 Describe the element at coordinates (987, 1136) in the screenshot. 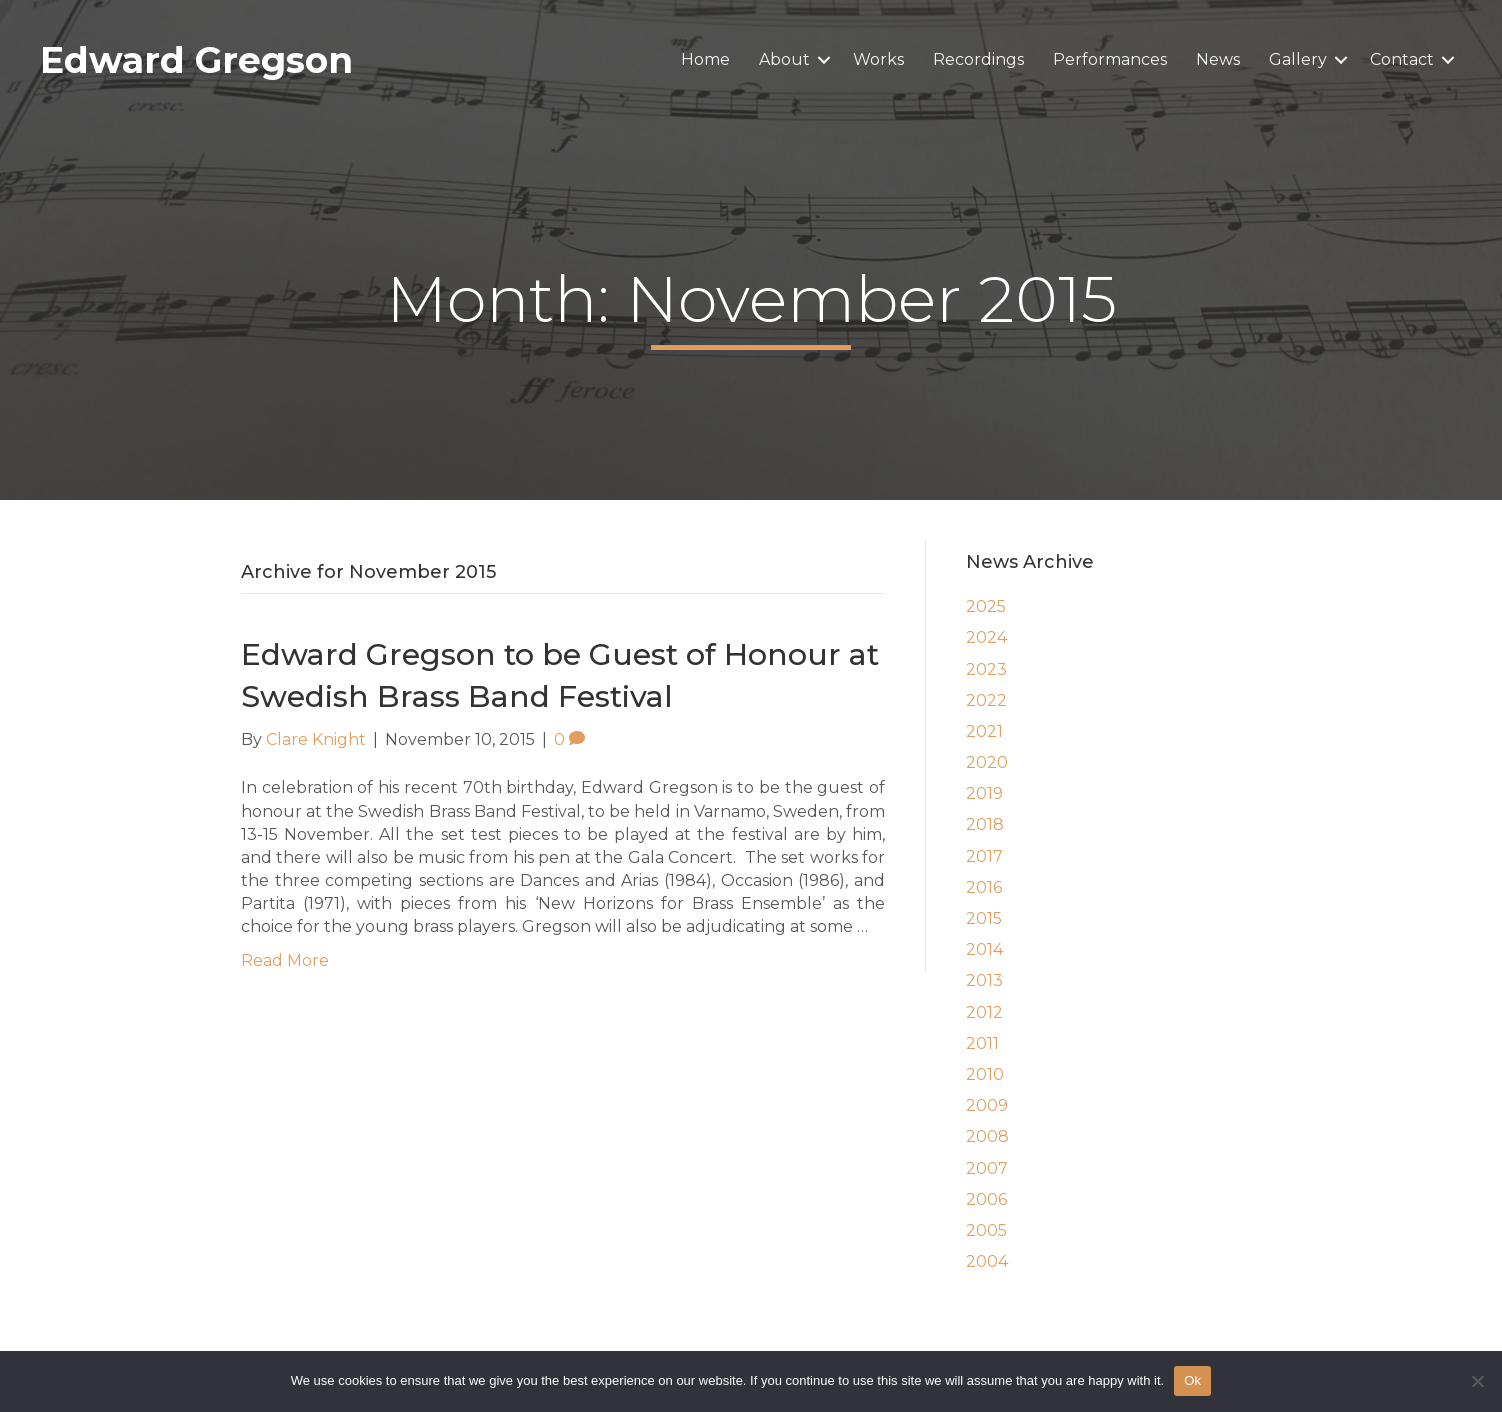

I see `2008` at that location.